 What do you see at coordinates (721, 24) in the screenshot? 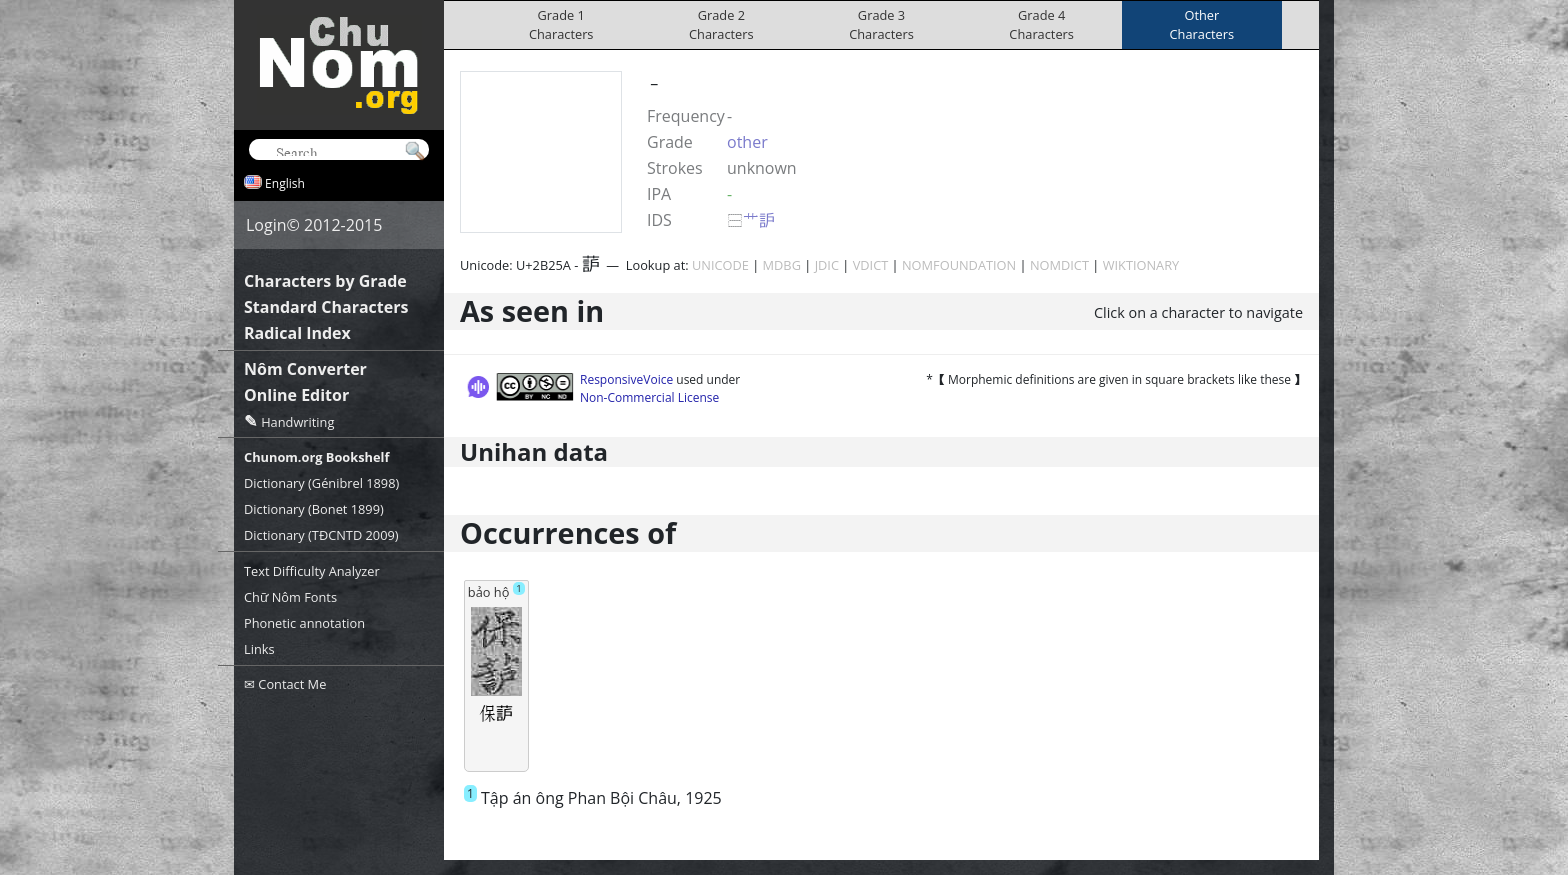
I see `Grade 2Characters` at bounding box center [721, 24].